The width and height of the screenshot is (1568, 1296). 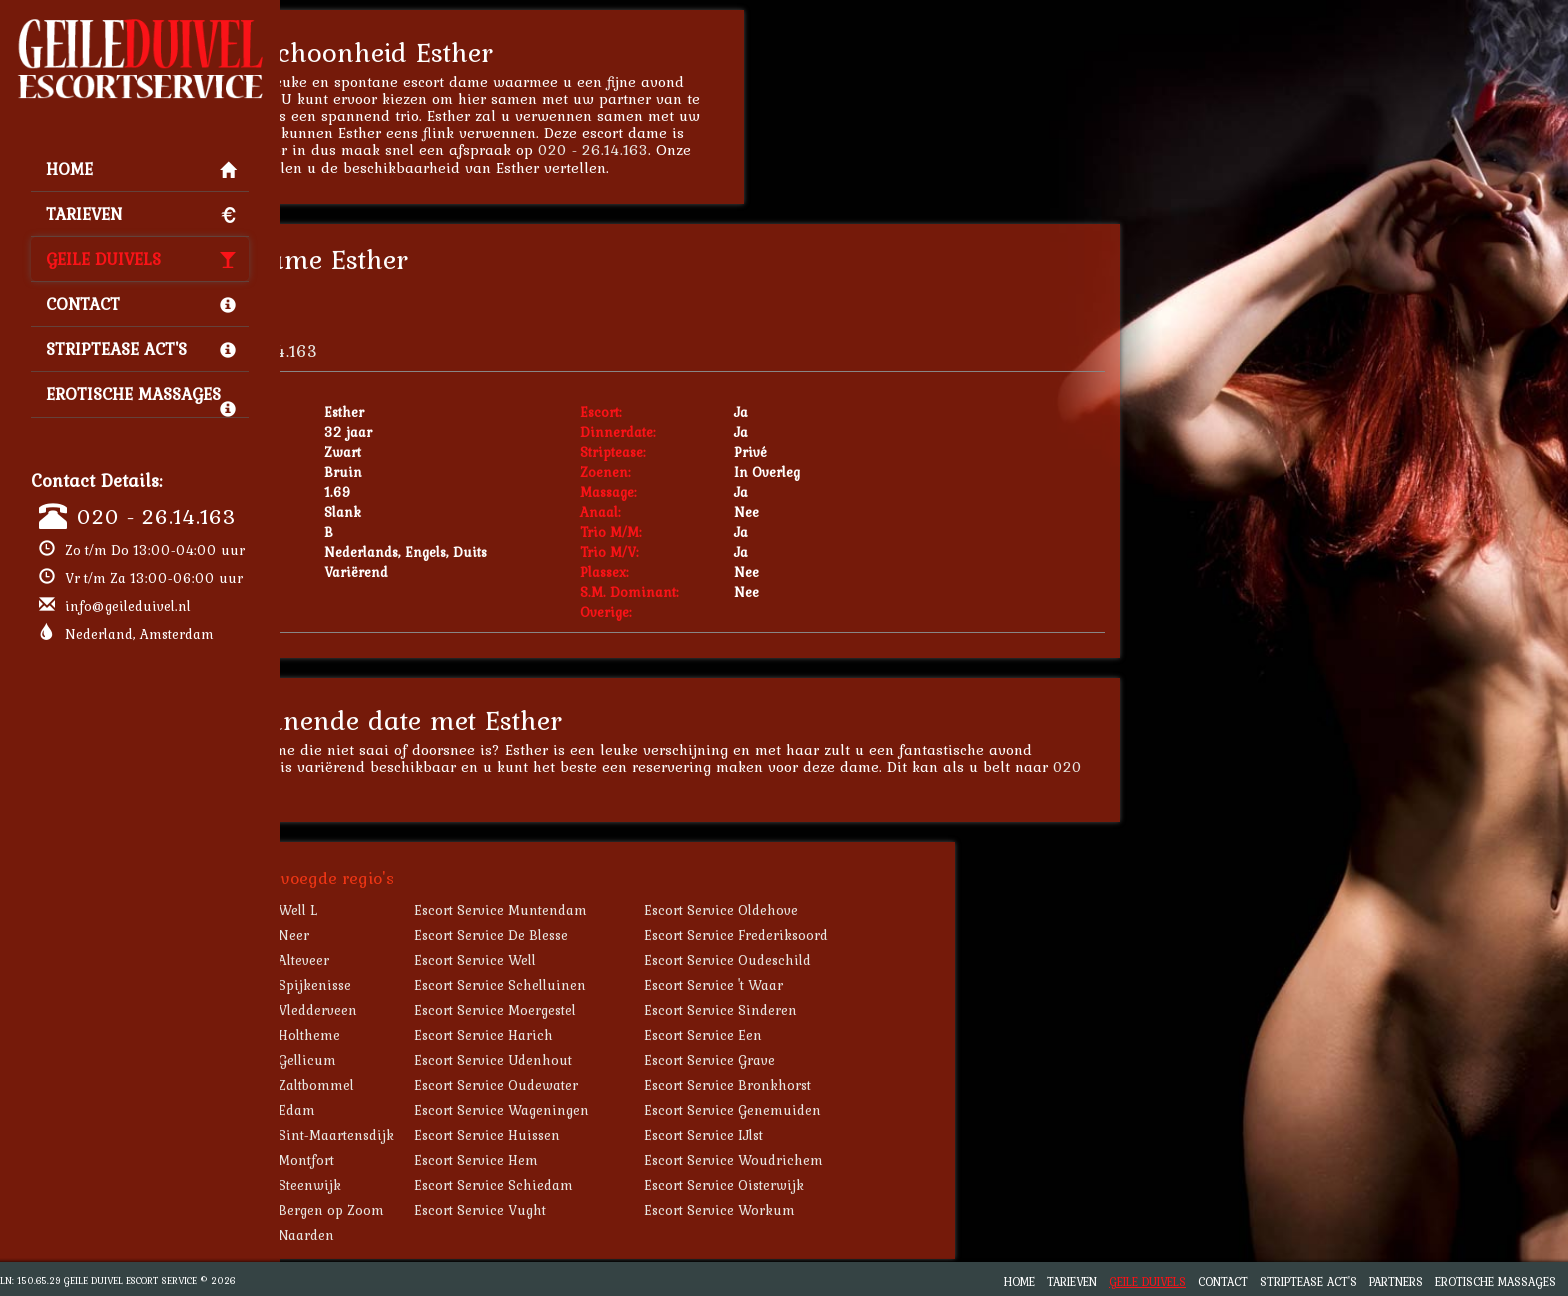 What do you see at coordinates (141, 259) in the screenshot?
I see `Geile Duivels` at bounding box center [141, 259].